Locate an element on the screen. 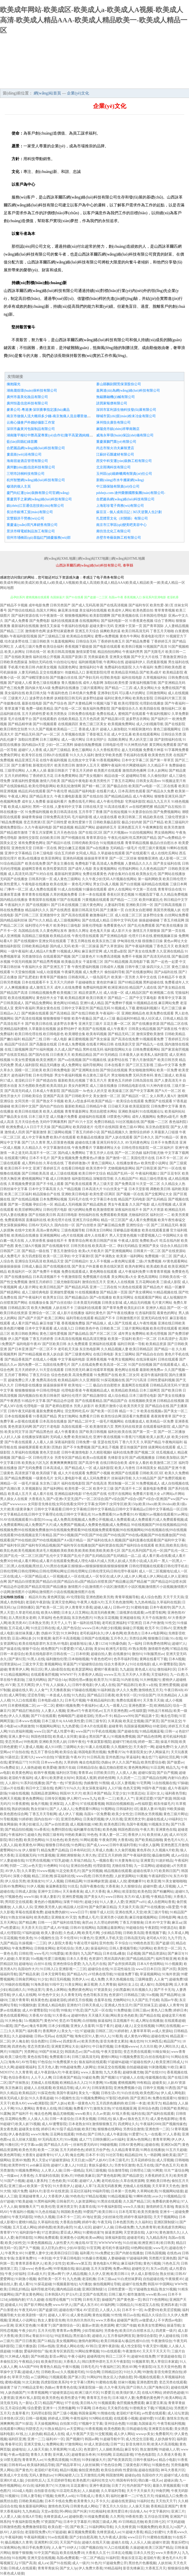  天堂资源在线 is located at coordinates (134, 2232).